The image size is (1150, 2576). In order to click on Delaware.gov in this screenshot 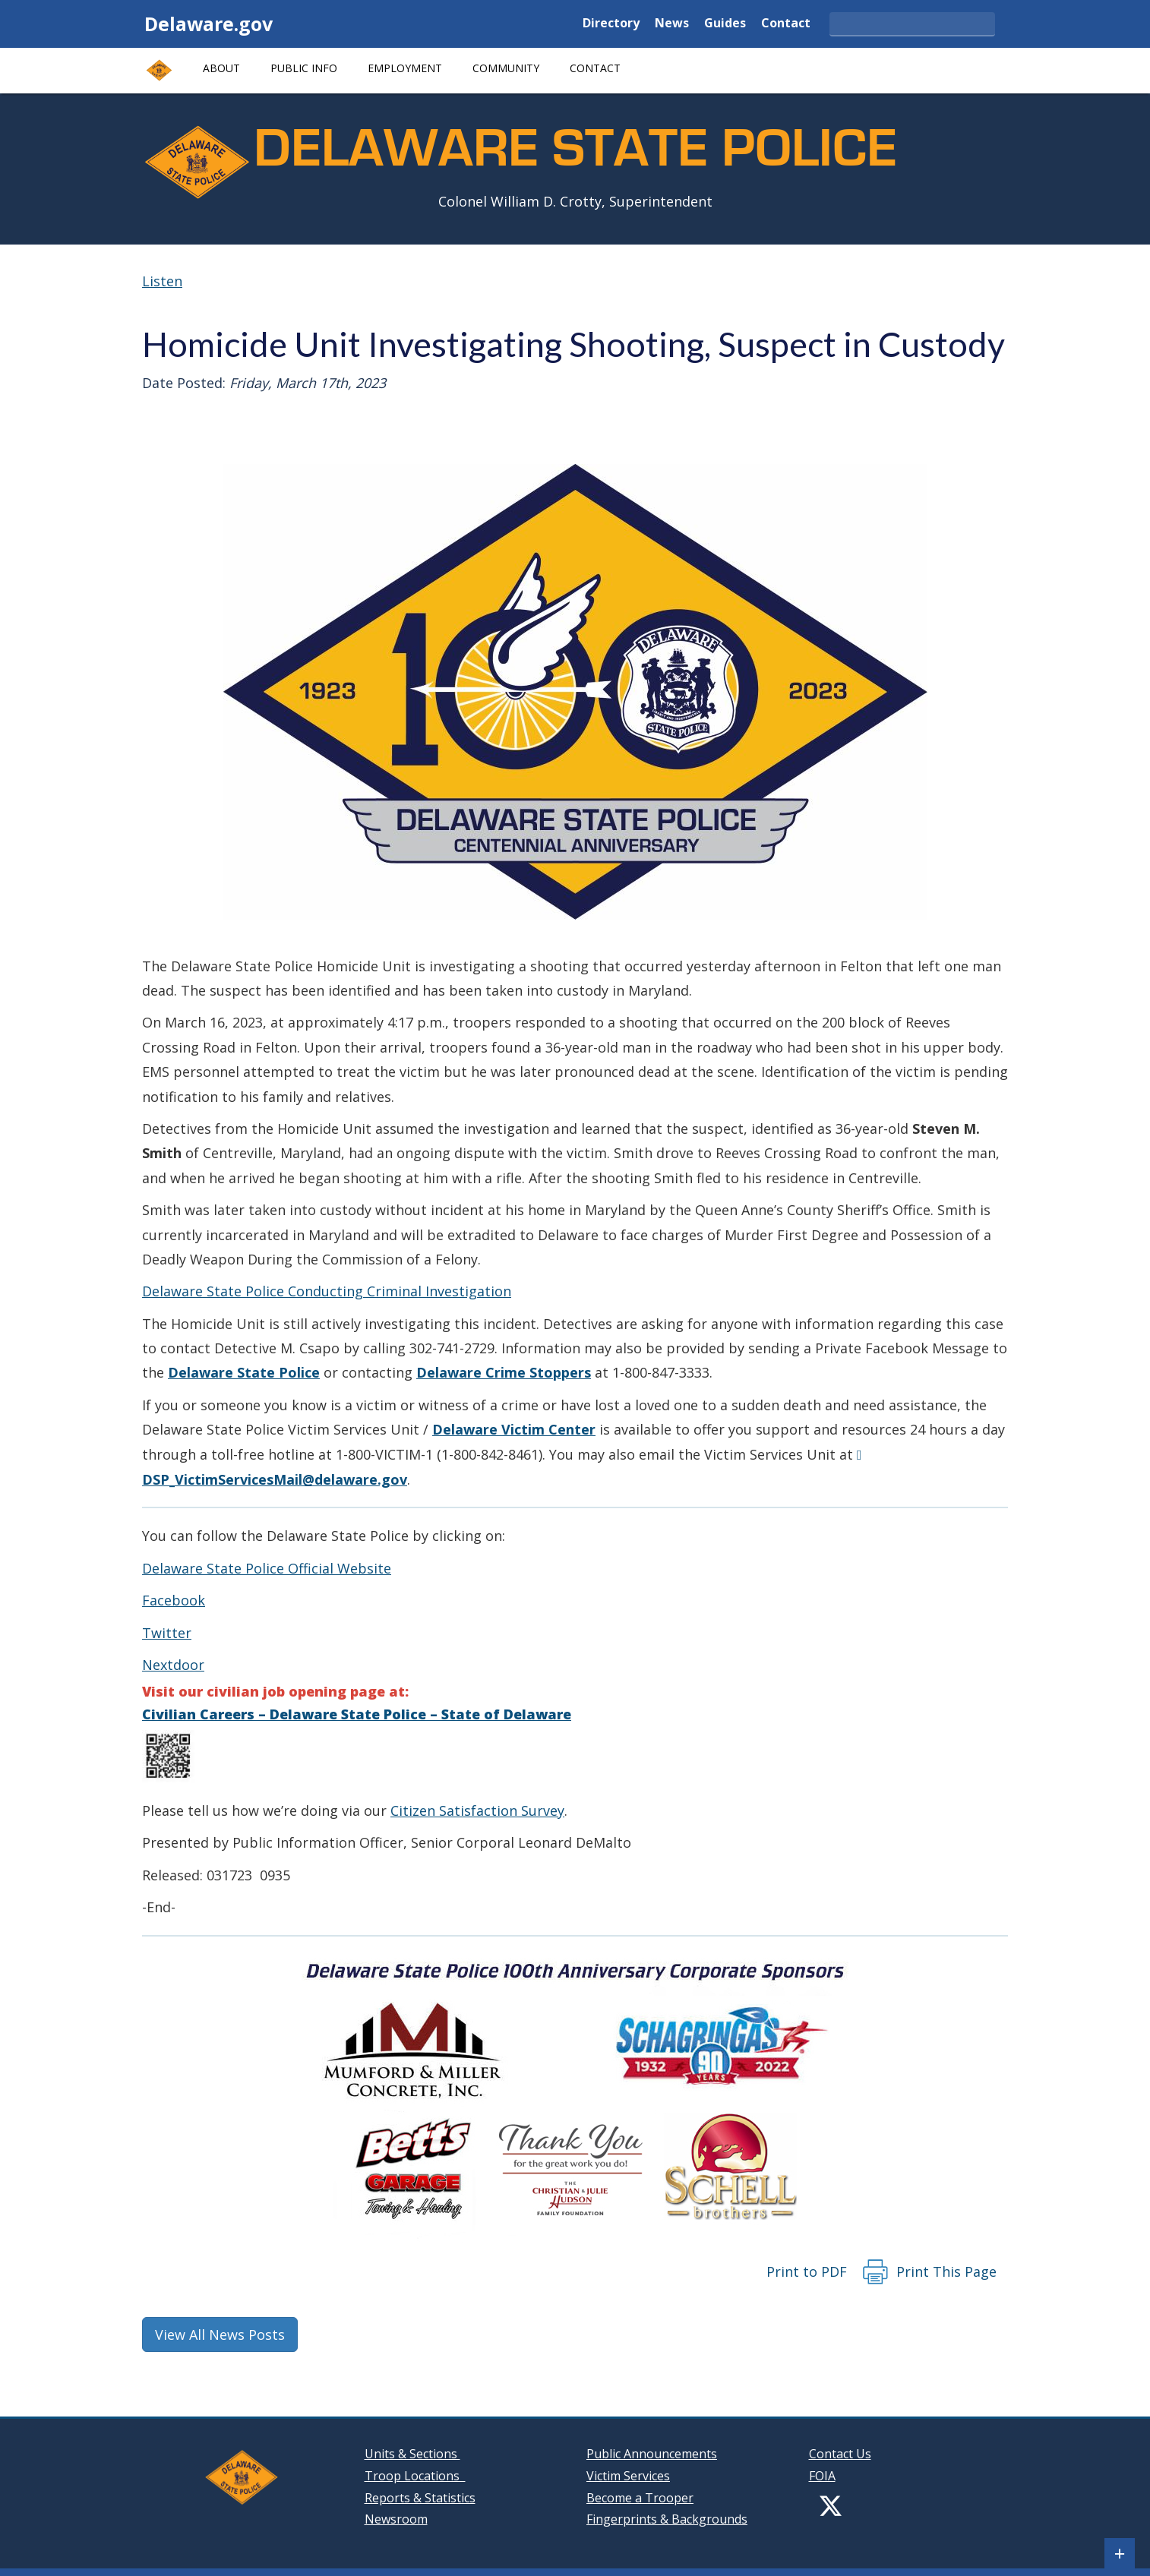, I will do `click(208, 23)`.